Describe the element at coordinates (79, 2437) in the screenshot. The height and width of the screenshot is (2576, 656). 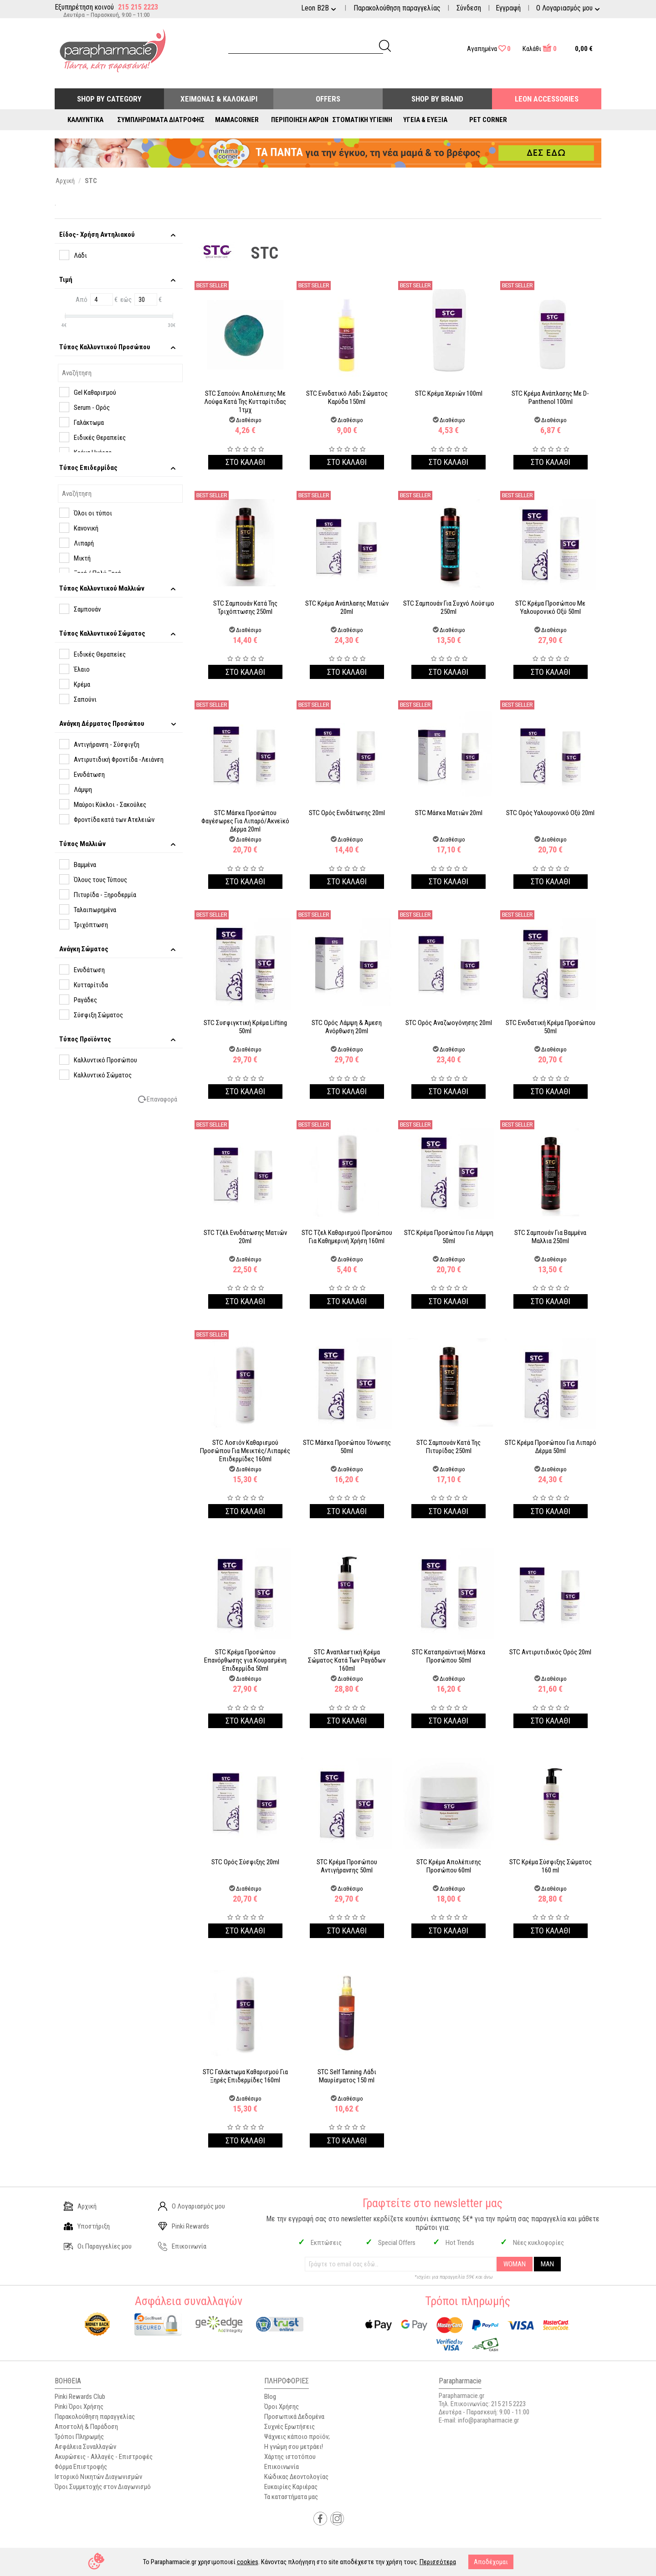
I see `Τρόποι Πληρωμής` at that location.